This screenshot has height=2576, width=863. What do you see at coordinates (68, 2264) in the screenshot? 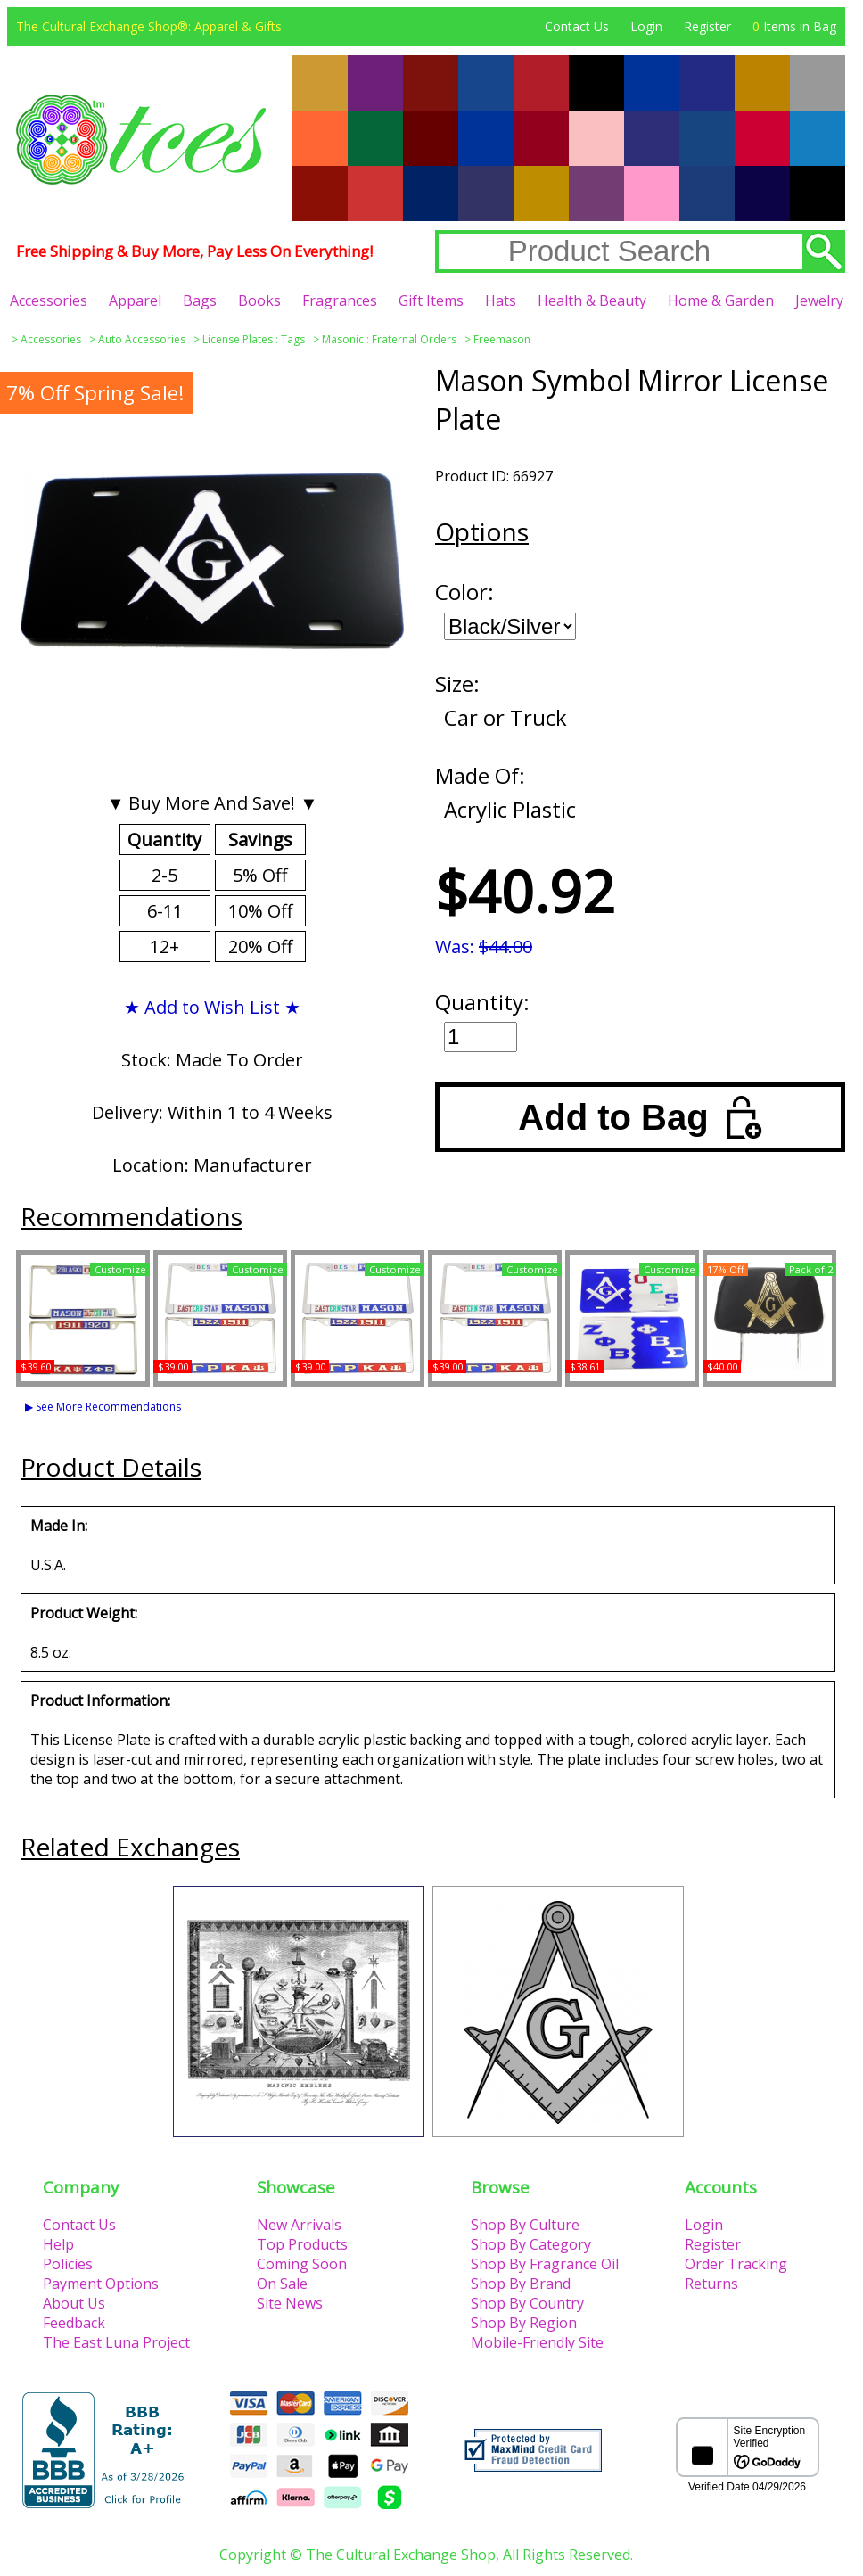
I see `Policies` at bounding box center [68, 2264].